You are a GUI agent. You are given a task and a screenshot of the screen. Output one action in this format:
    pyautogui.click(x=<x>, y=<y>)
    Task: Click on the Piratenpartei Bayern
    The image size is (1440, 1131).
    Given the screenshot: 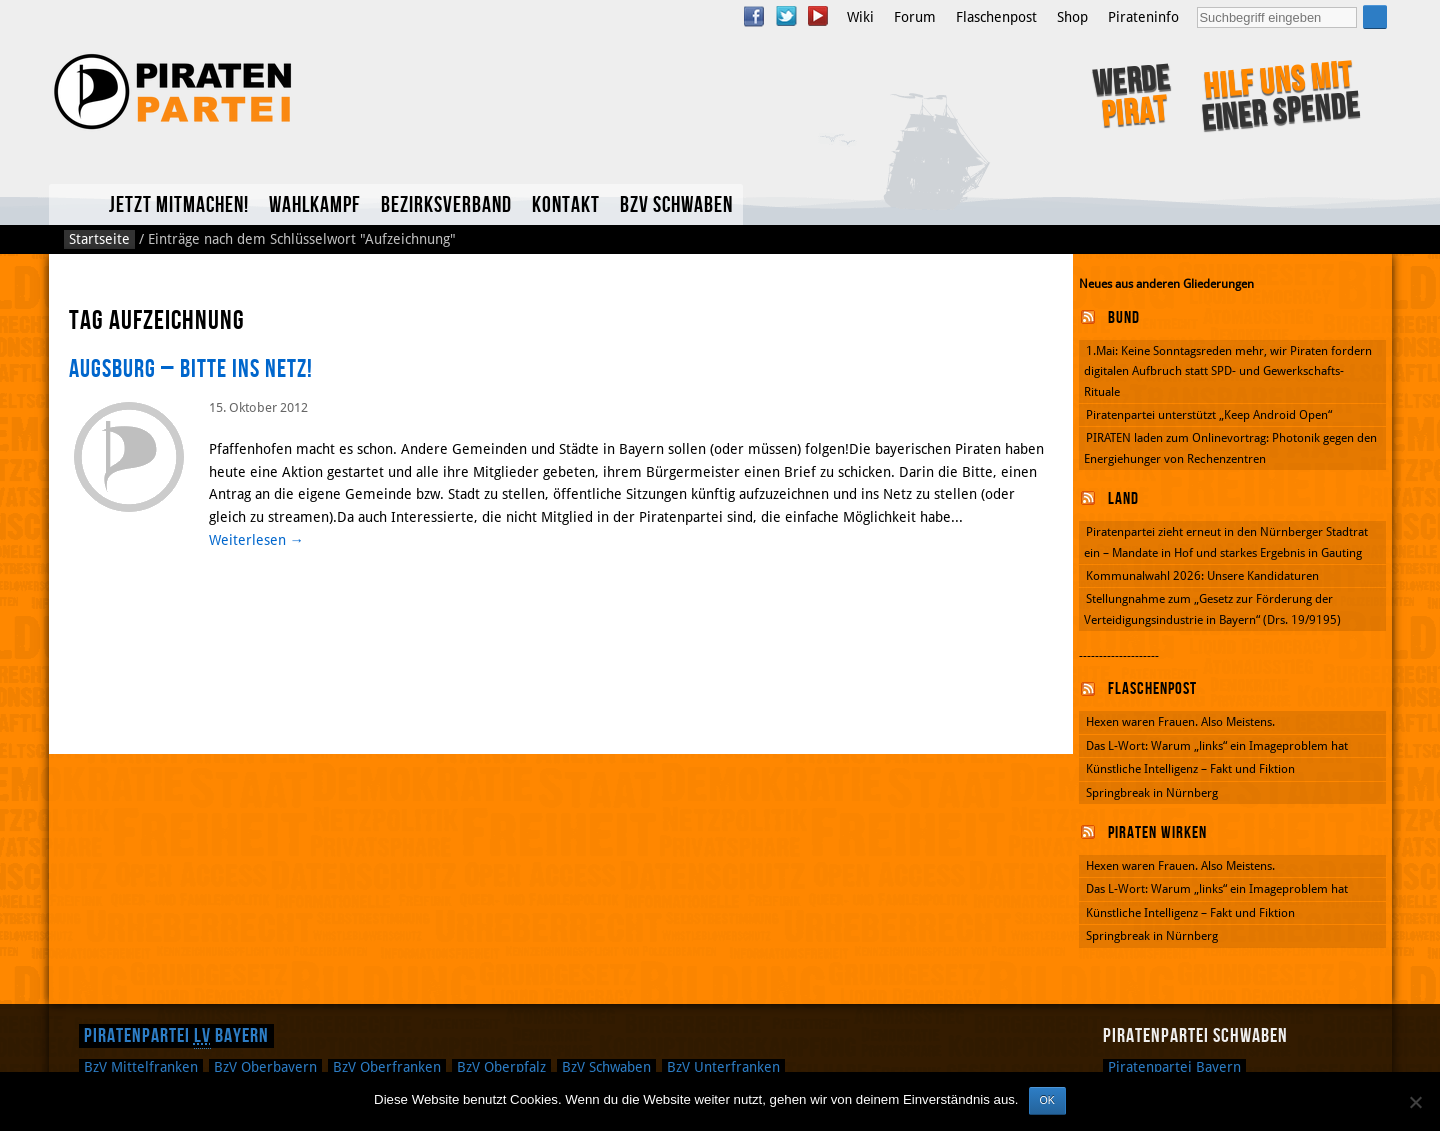 What is the action you would take?
    pyautogui.click(x=176, y=1036)
    